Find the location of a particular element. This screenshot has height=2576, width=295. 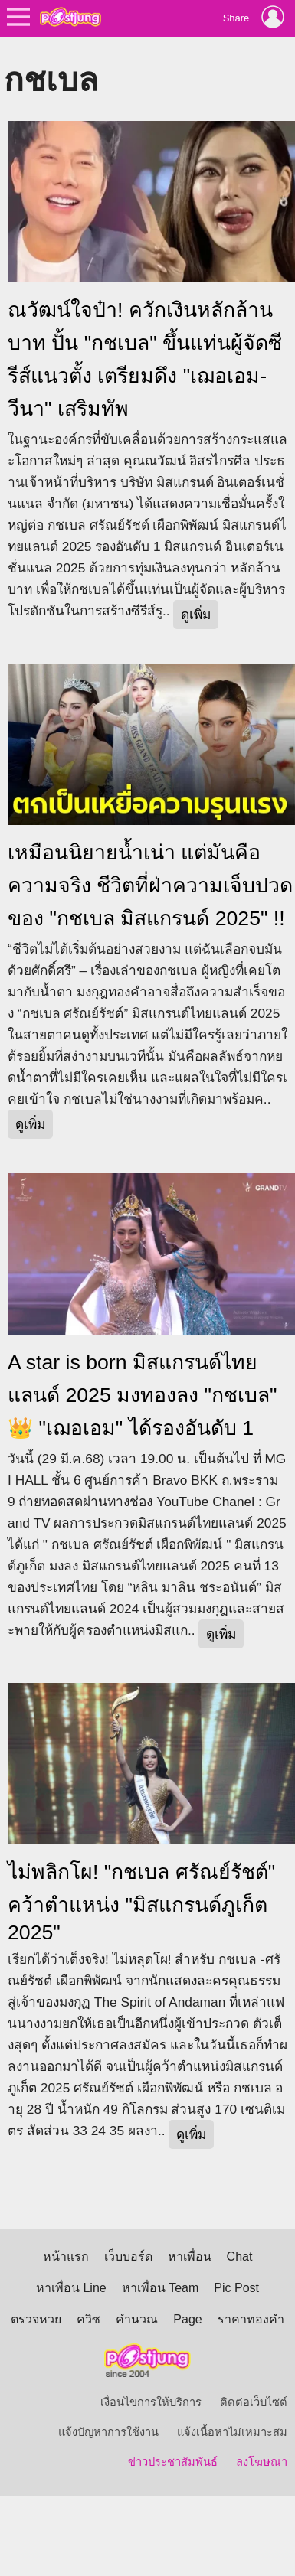

ราคาทองคำ is located at coordinates (251, 2319).